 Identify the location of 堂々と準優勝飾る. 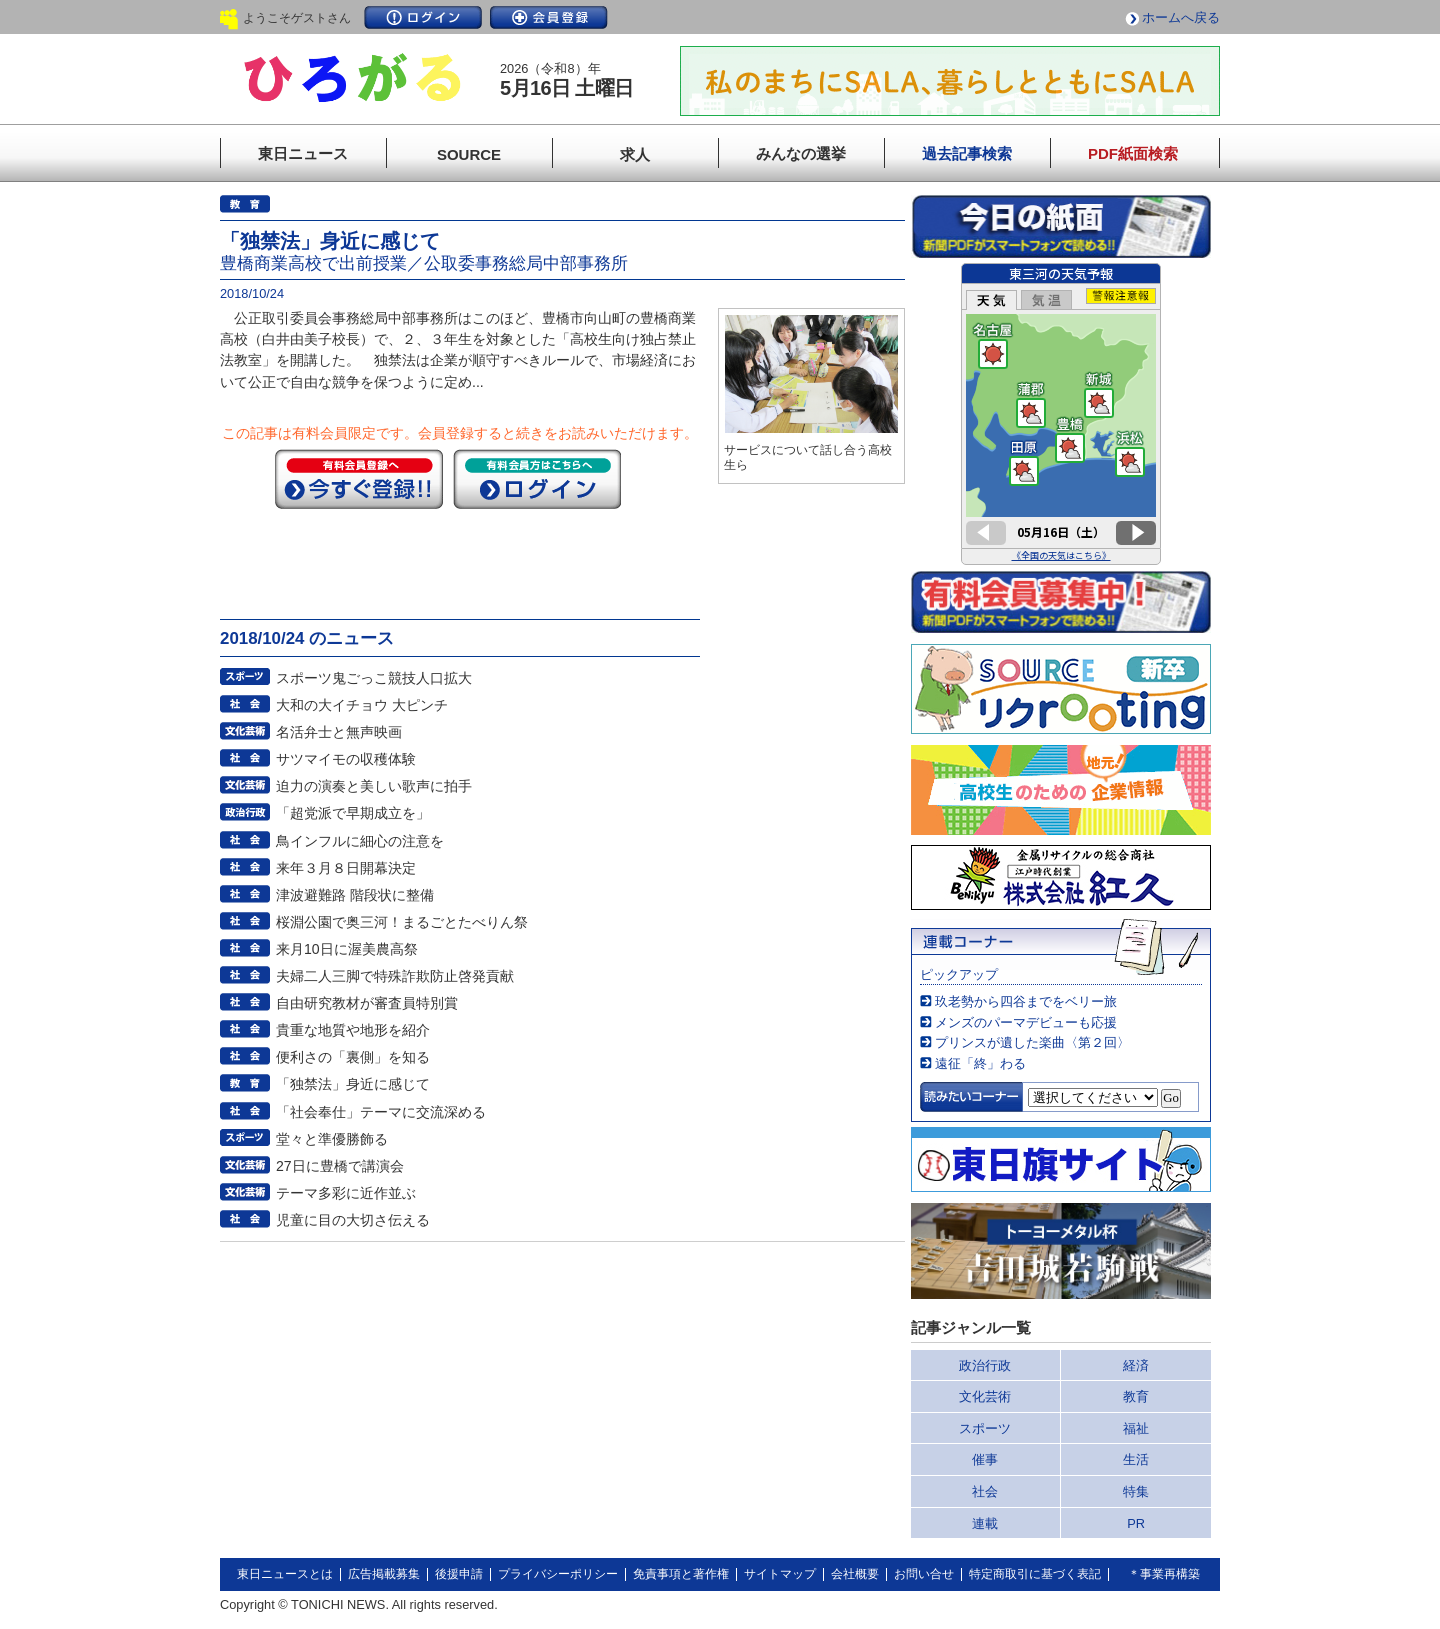
(332, 1139).